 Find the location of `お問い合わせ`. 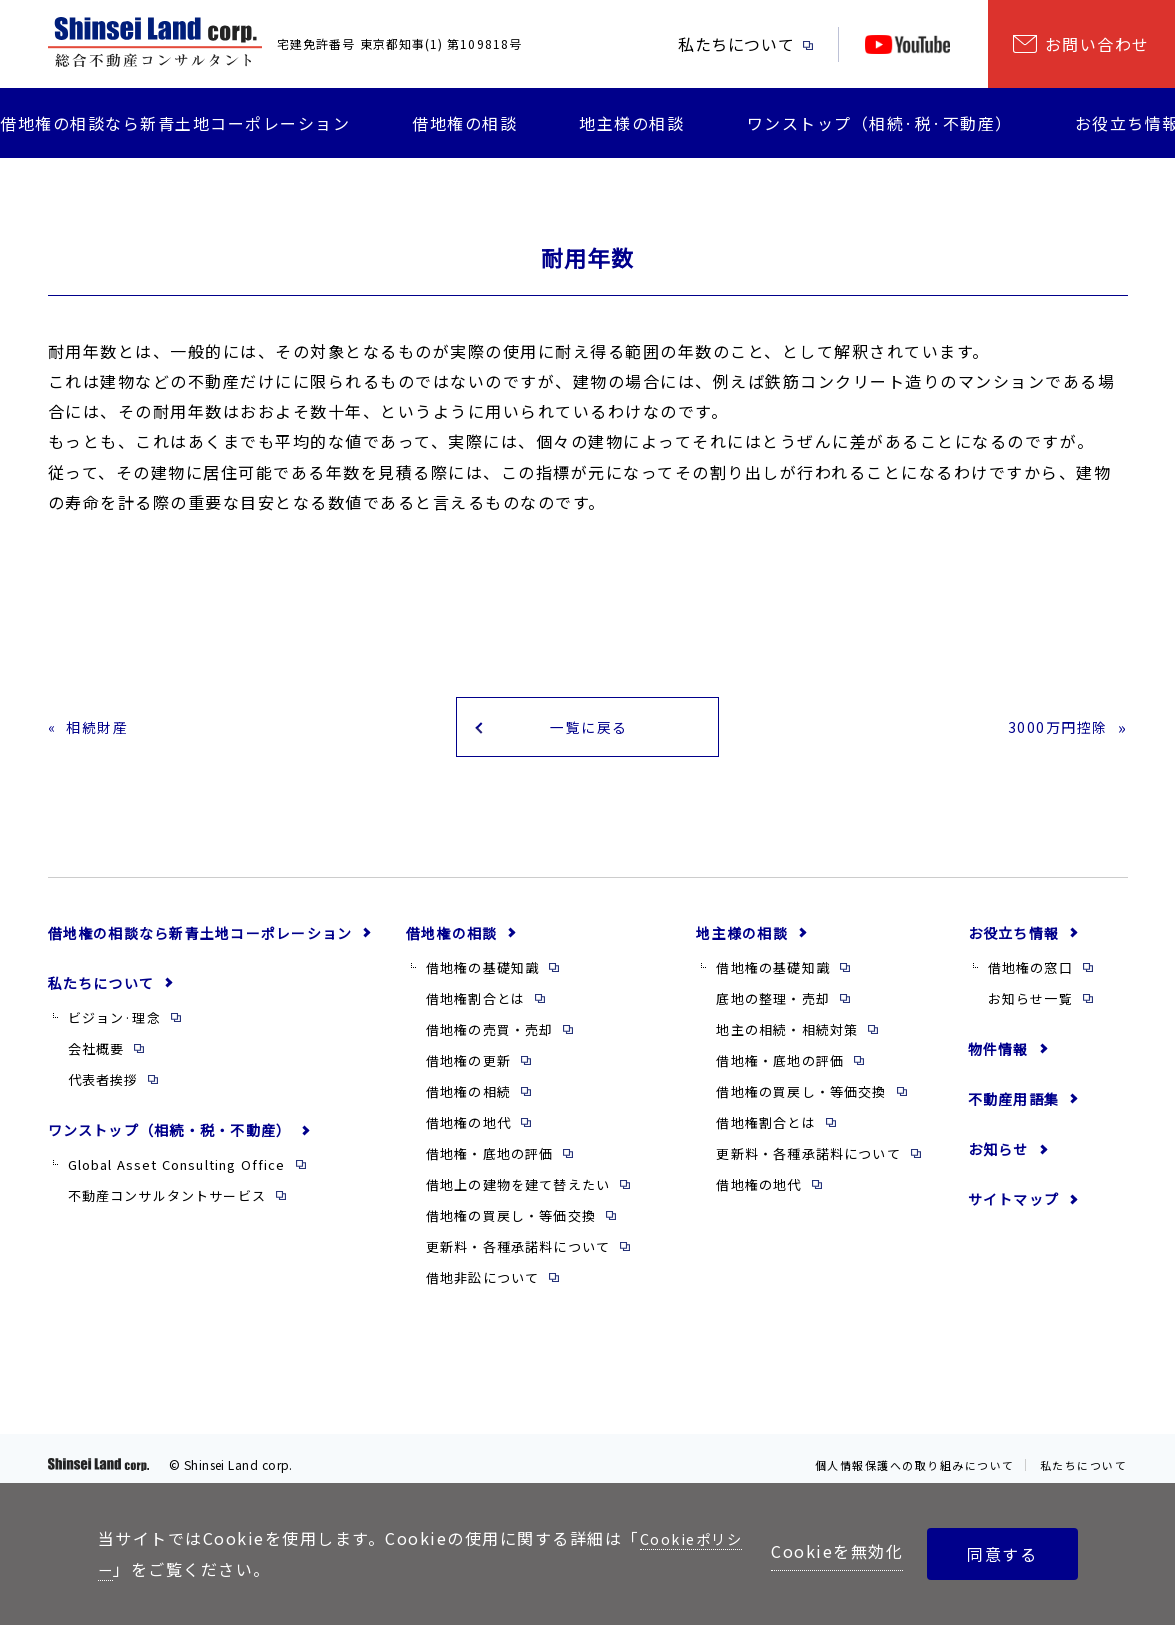

お問い合わせ is located at coordinates (1097, 44).